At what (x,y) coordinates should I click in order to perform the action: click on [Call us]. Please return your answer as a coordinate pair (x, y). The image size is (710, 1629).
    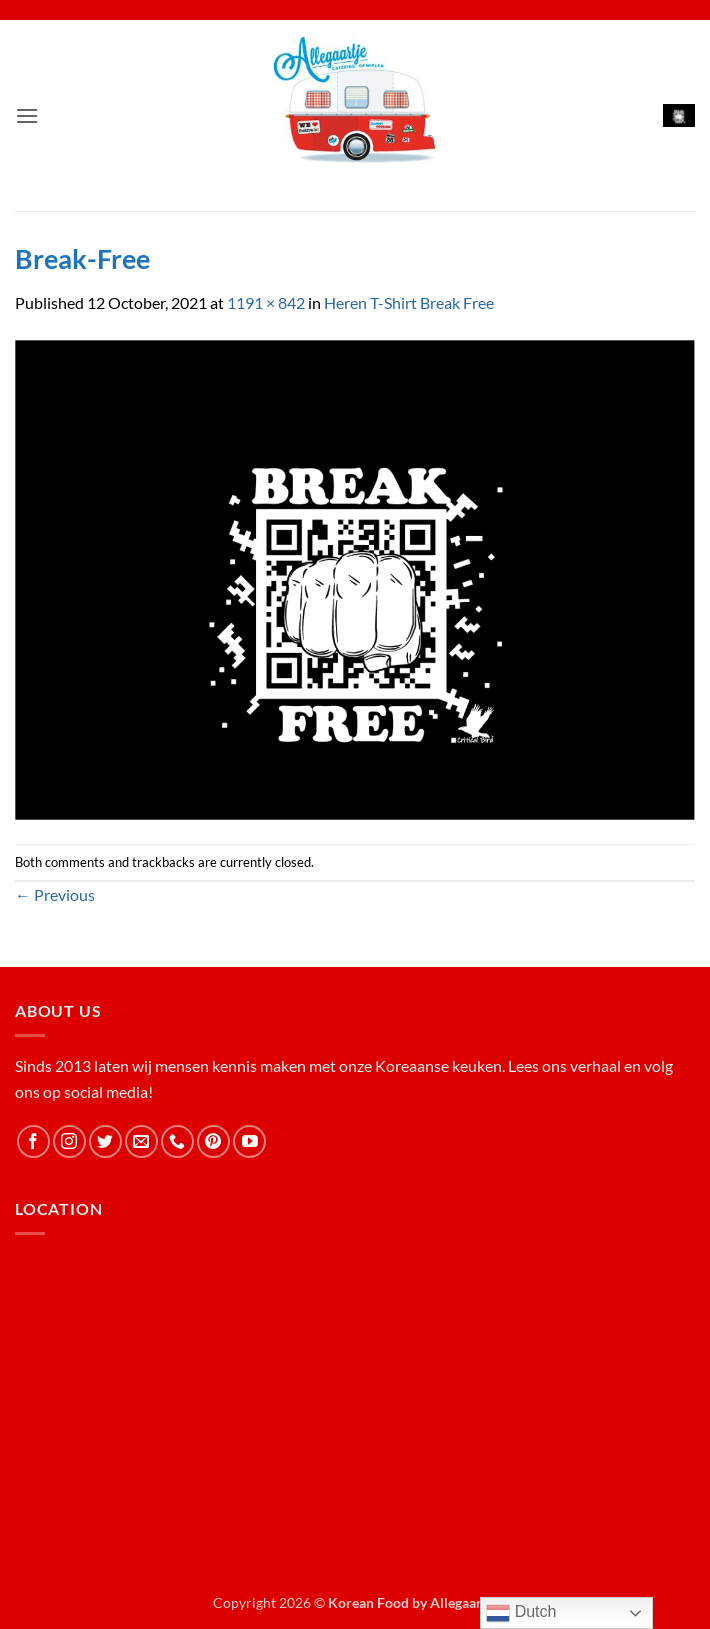
    Looking at the image, I should click on (177, 1141).